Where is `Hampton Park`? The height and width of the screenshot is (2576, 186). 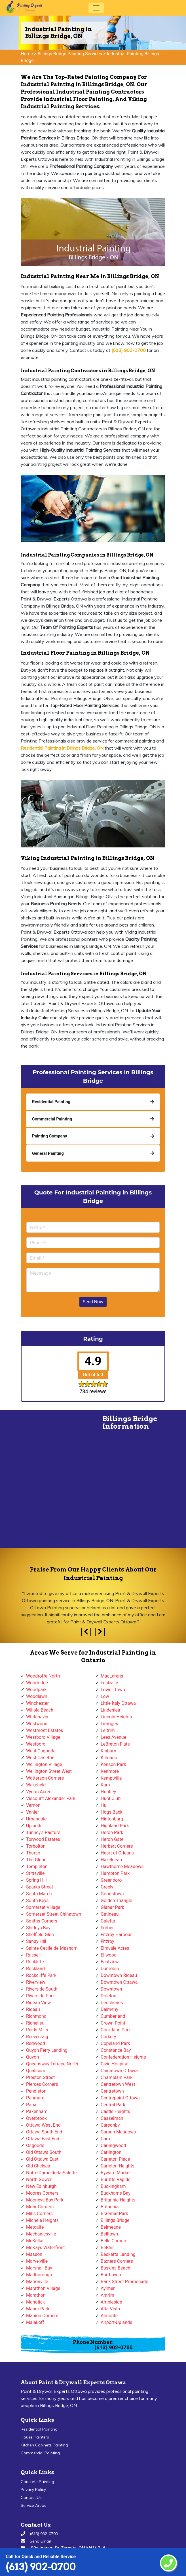
Hampton Park is located at coordinates (115, 1873).